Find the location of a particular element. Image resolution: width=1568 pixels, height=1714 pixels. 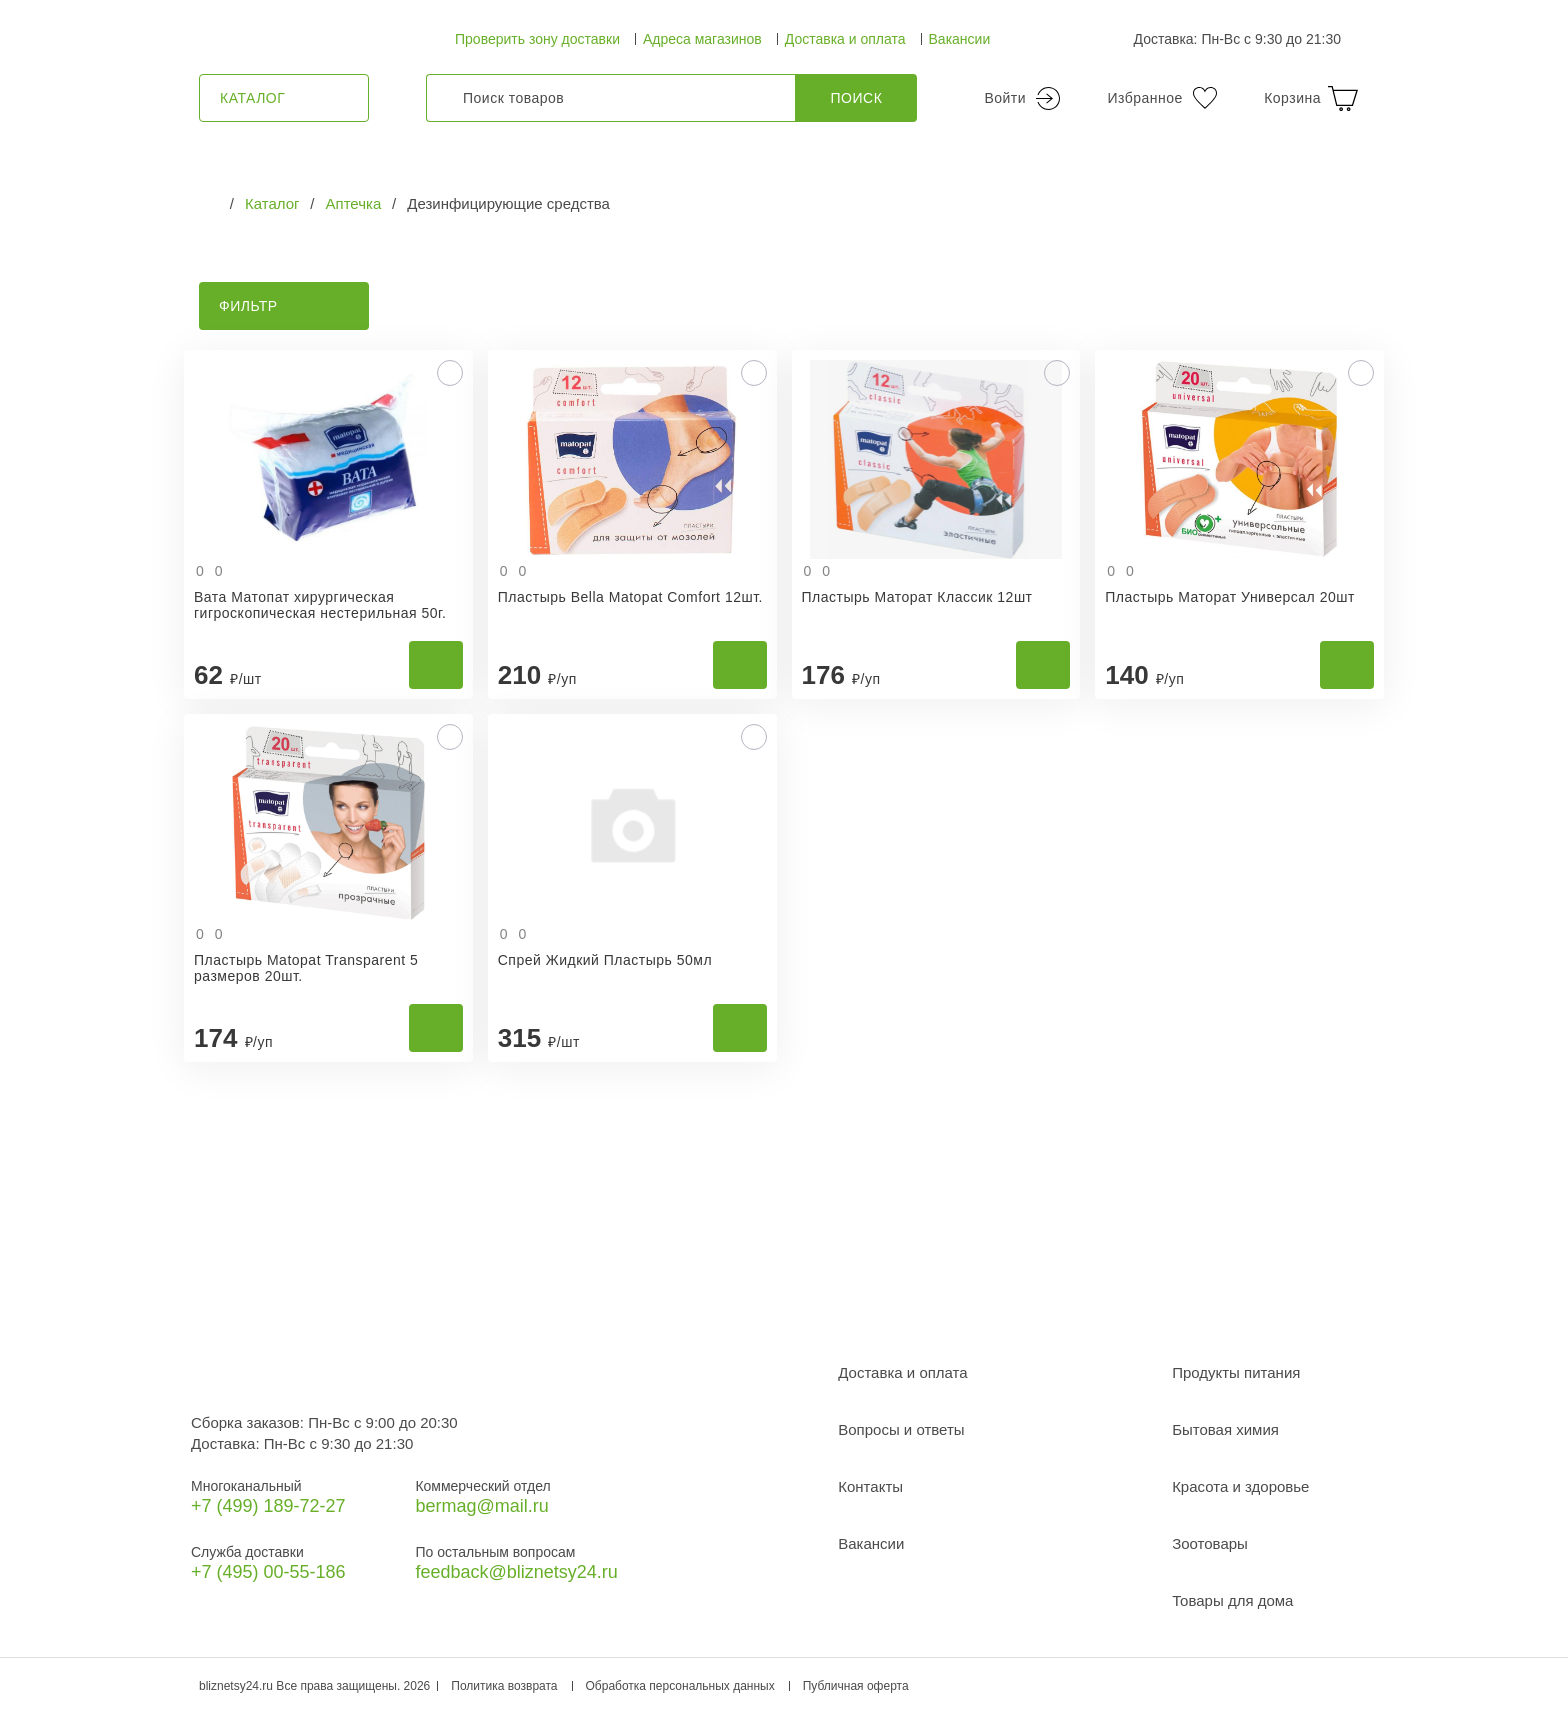

Продукты питания is located at coordinates (1236, 1372).